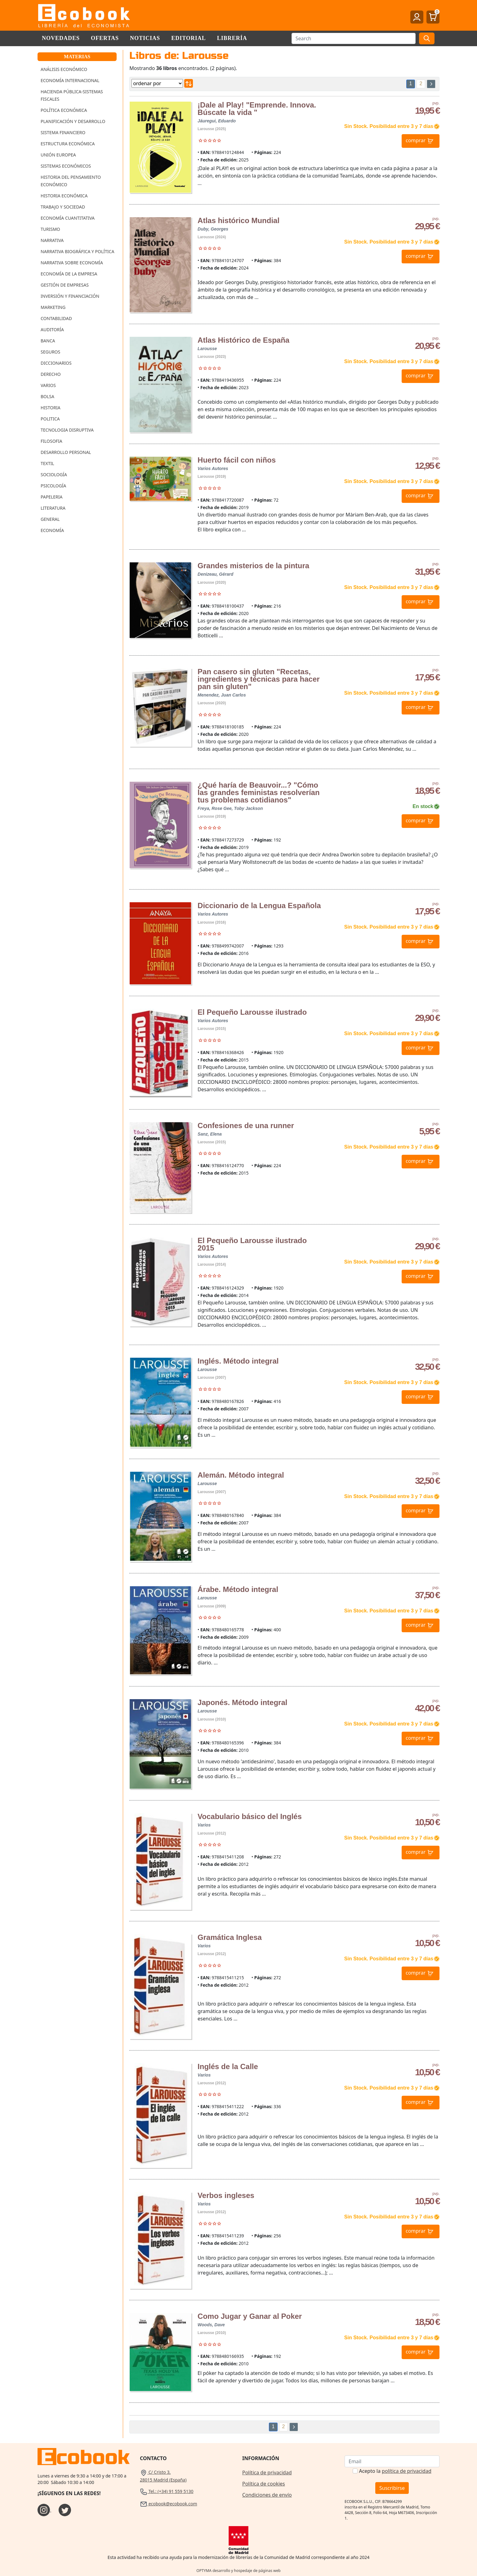 The height and width of the screenshot is (2576, 477). I want to click on Pan casero sin gluten "Recetas, ingredientes y técnicas para hacer pan sin gluten", so click(259, 679).